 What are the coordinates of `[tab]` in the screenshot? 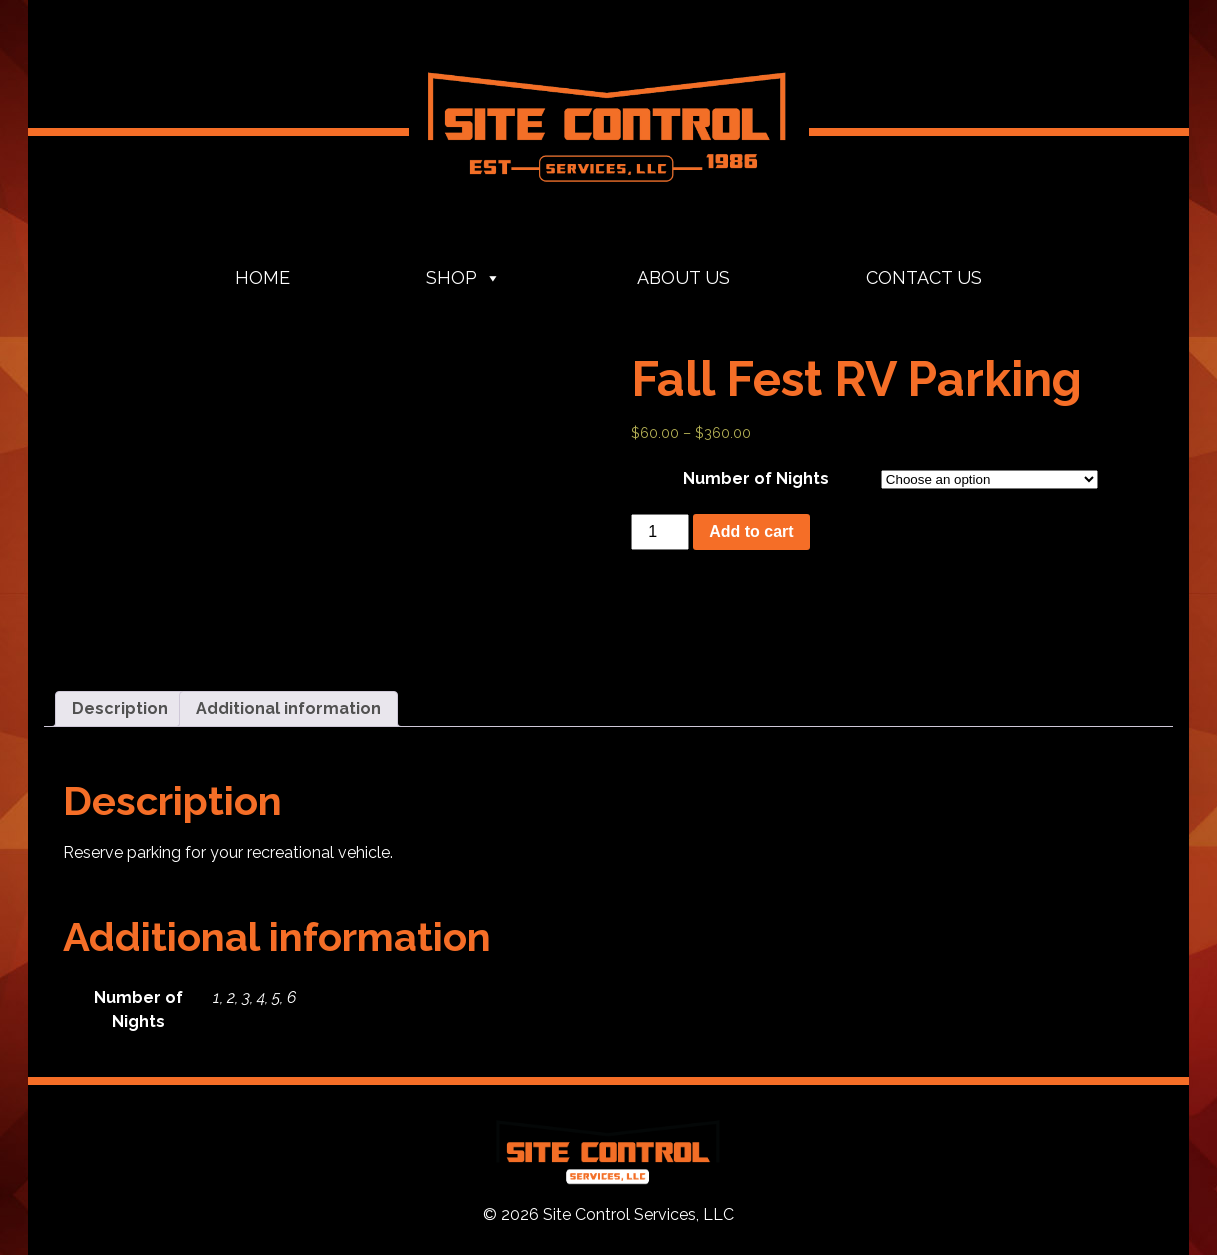 It's located at (120, 709).